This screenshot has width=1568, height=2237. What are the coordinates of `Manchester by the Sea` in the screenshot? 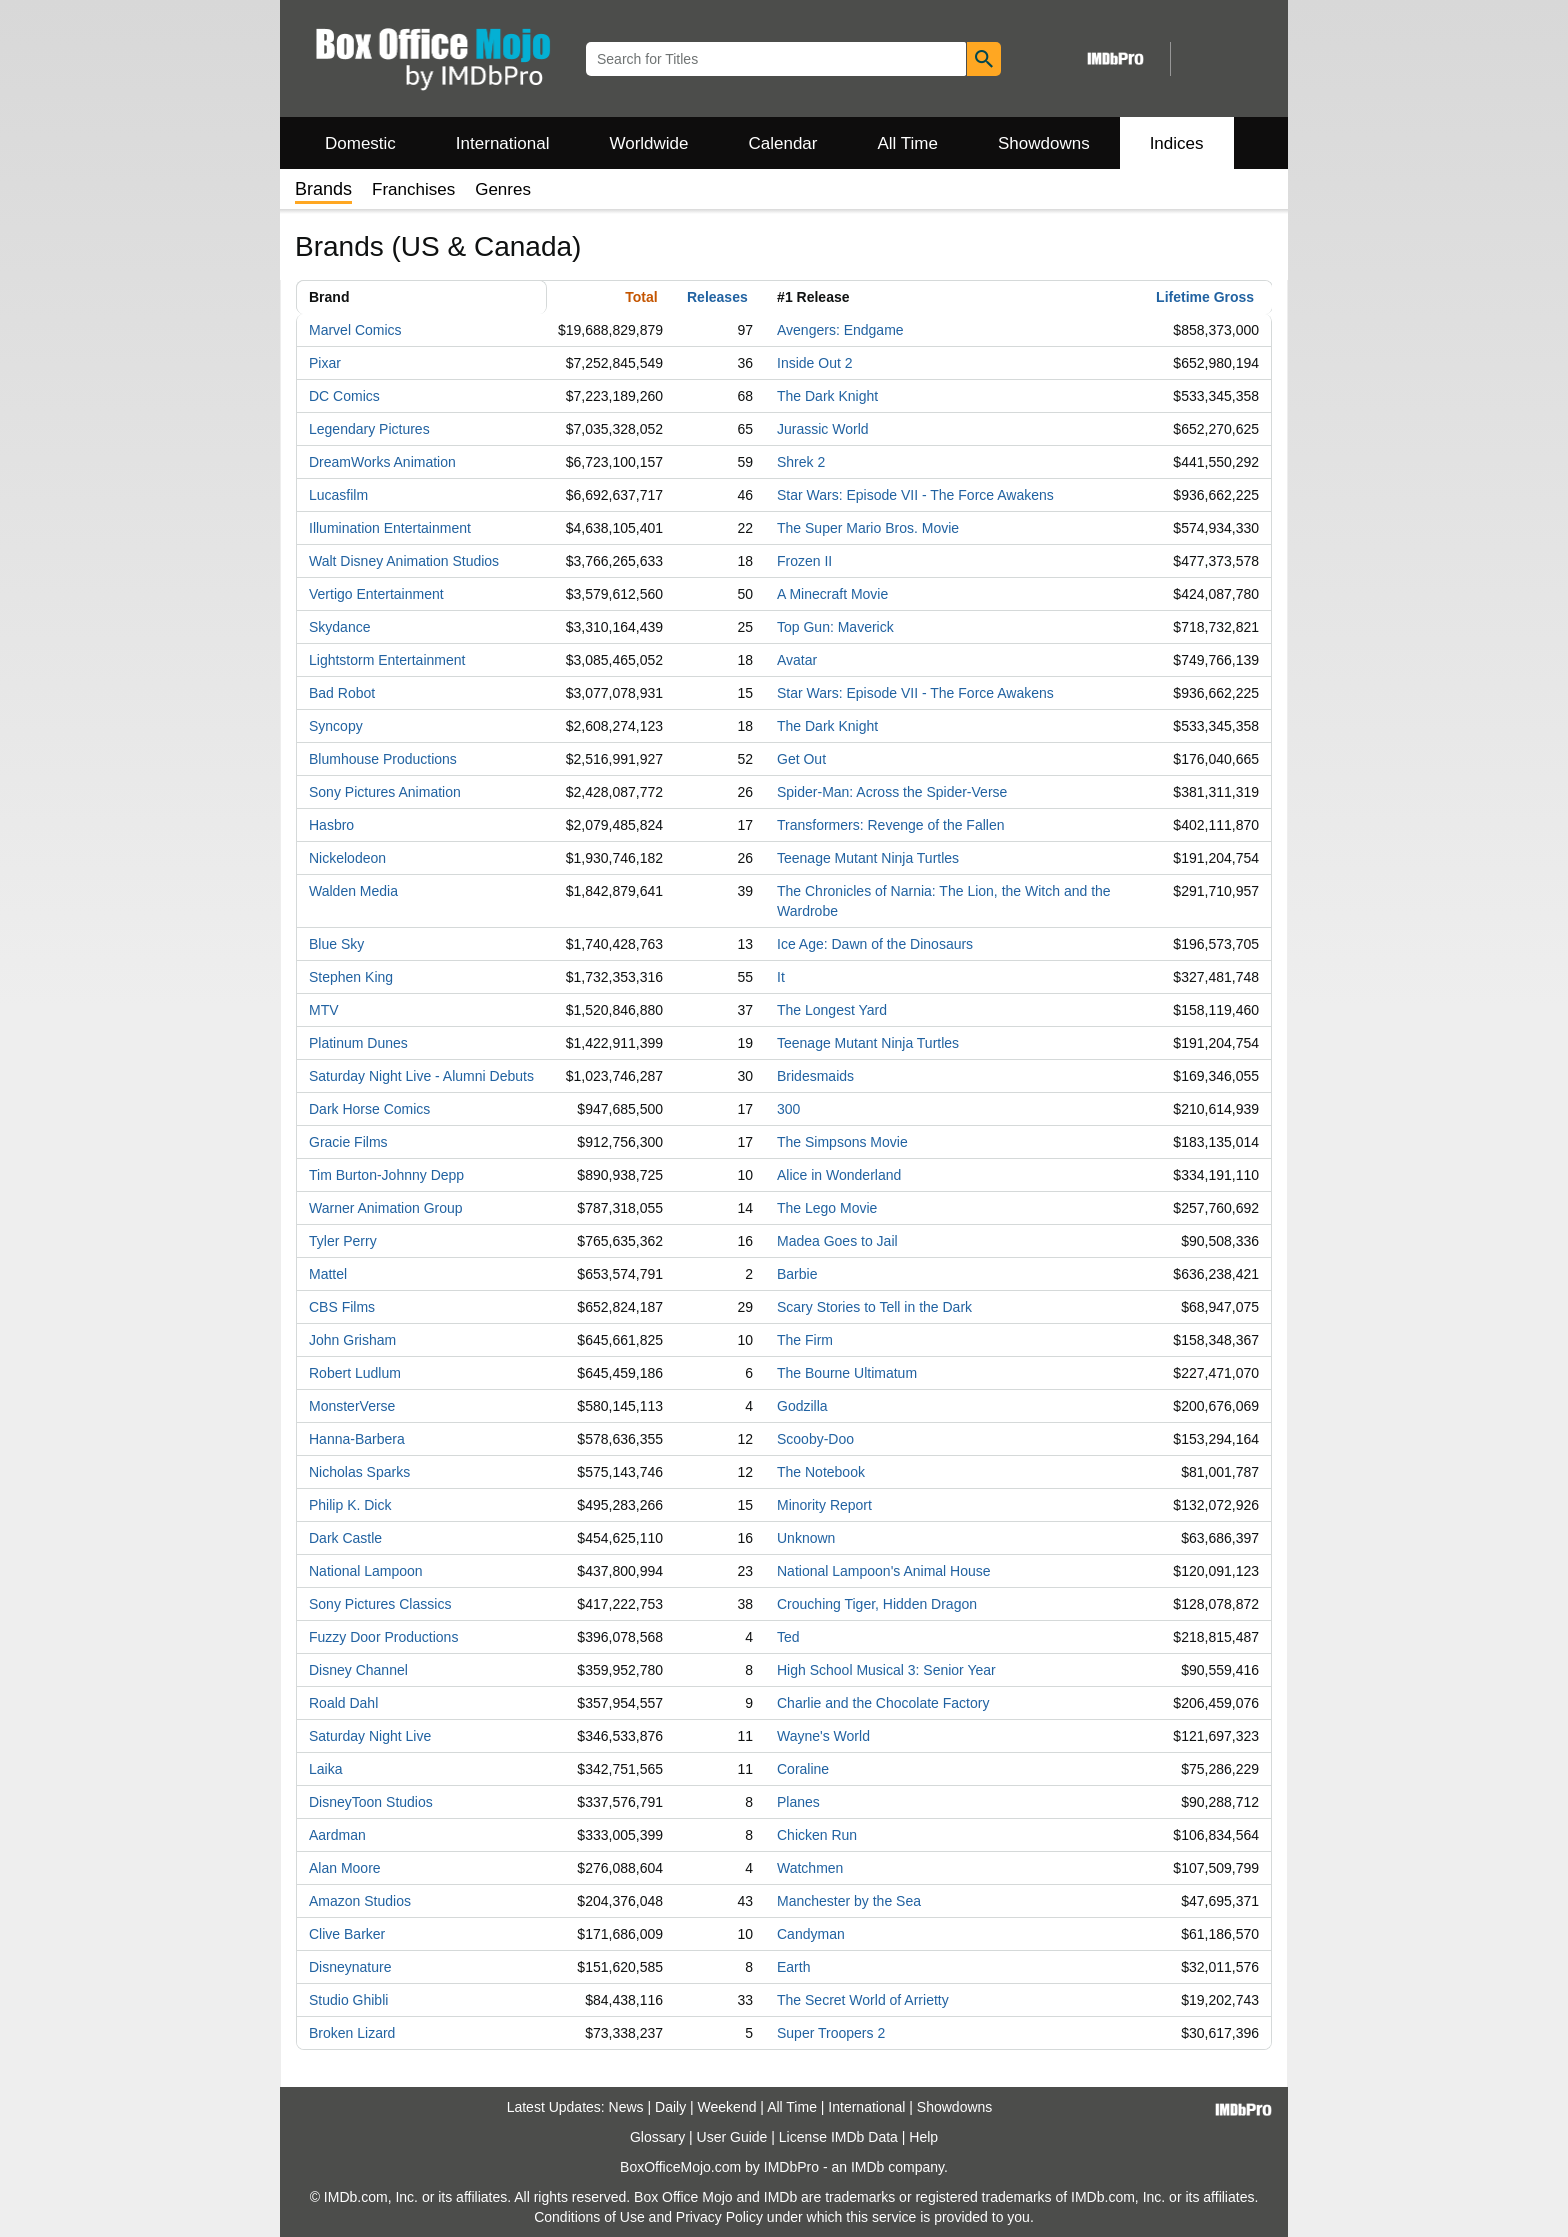 It's located at (849, 1901).